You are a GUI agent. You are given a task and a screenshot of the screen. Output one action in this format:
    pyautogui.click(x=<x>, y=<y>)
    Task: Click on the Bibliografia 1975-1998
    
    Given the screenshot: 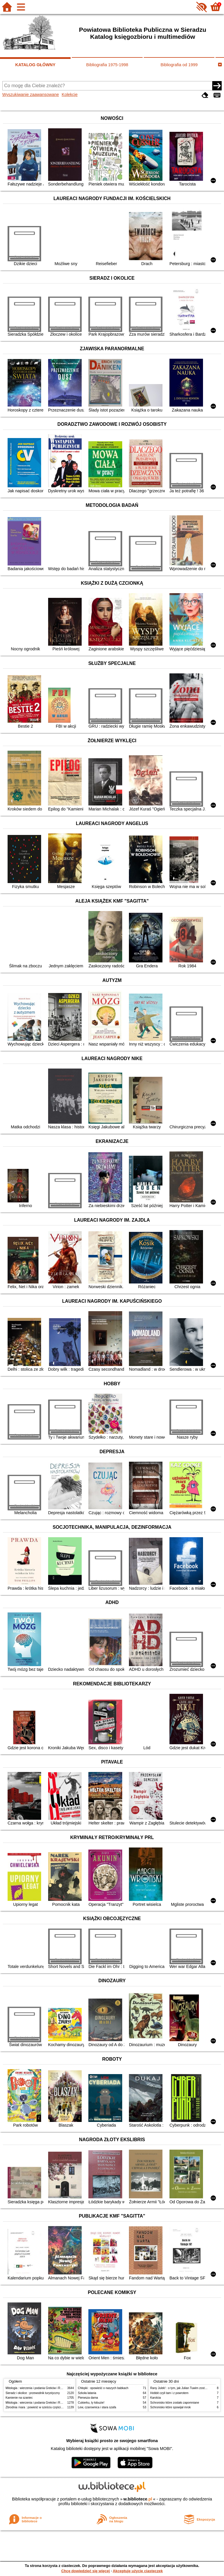 What is the action you would take?
    pyautogui.click(x=107, y=64)
    